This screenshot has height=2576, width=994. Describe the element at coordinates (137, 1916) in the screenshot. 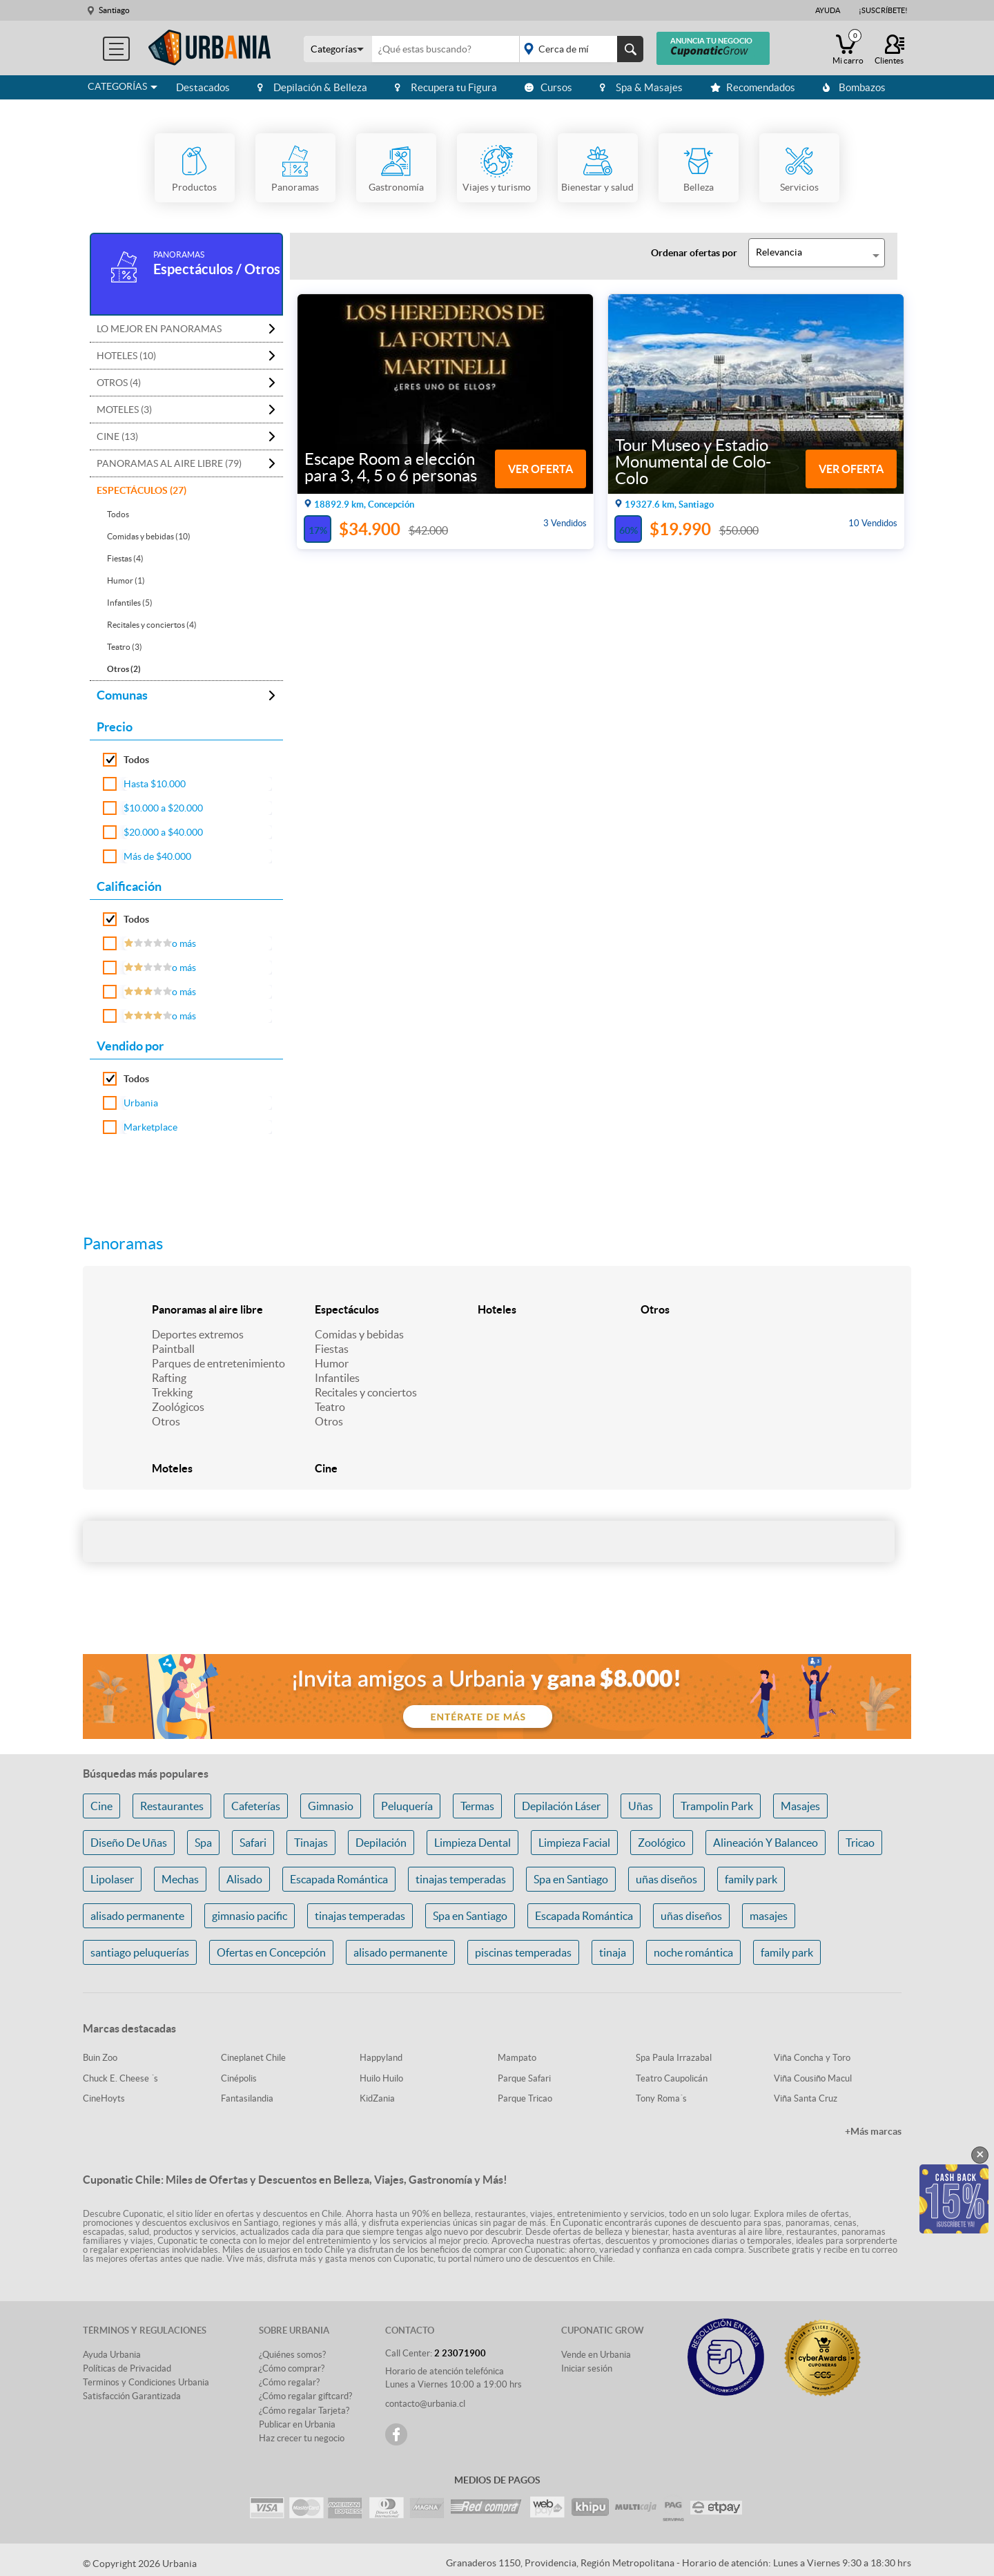

I see `alisado permanente` at that location.